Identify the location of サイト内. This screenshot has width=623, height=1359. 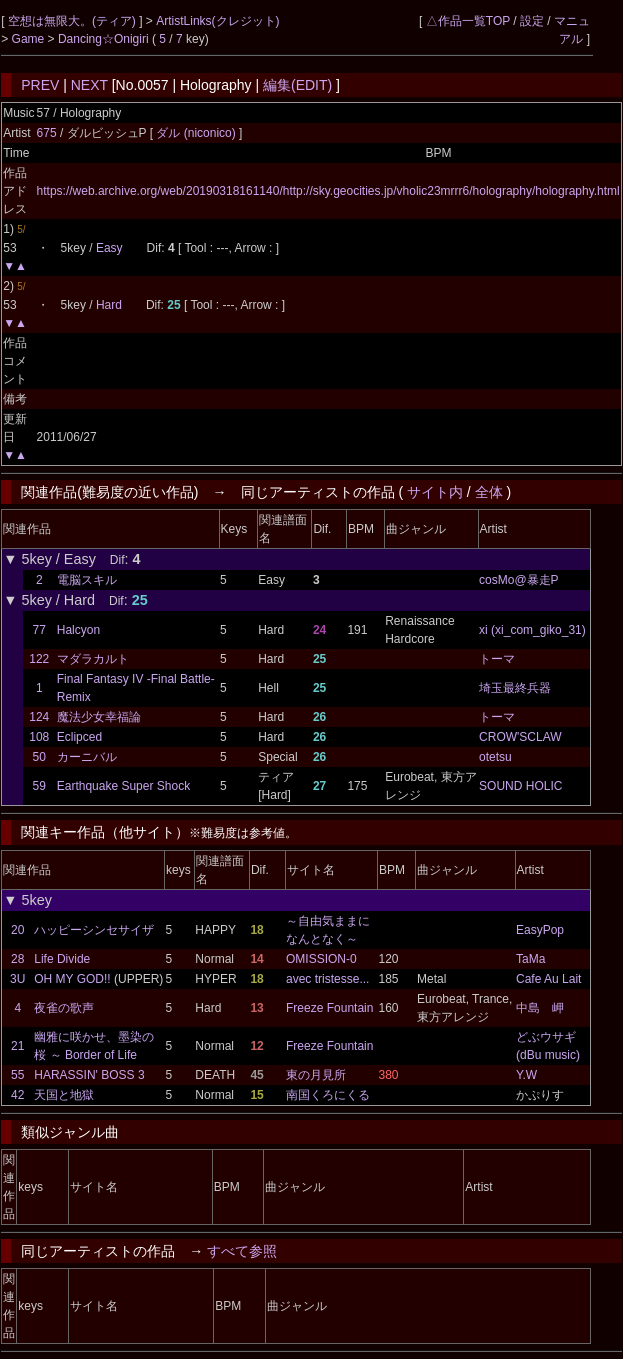
(435, 492).